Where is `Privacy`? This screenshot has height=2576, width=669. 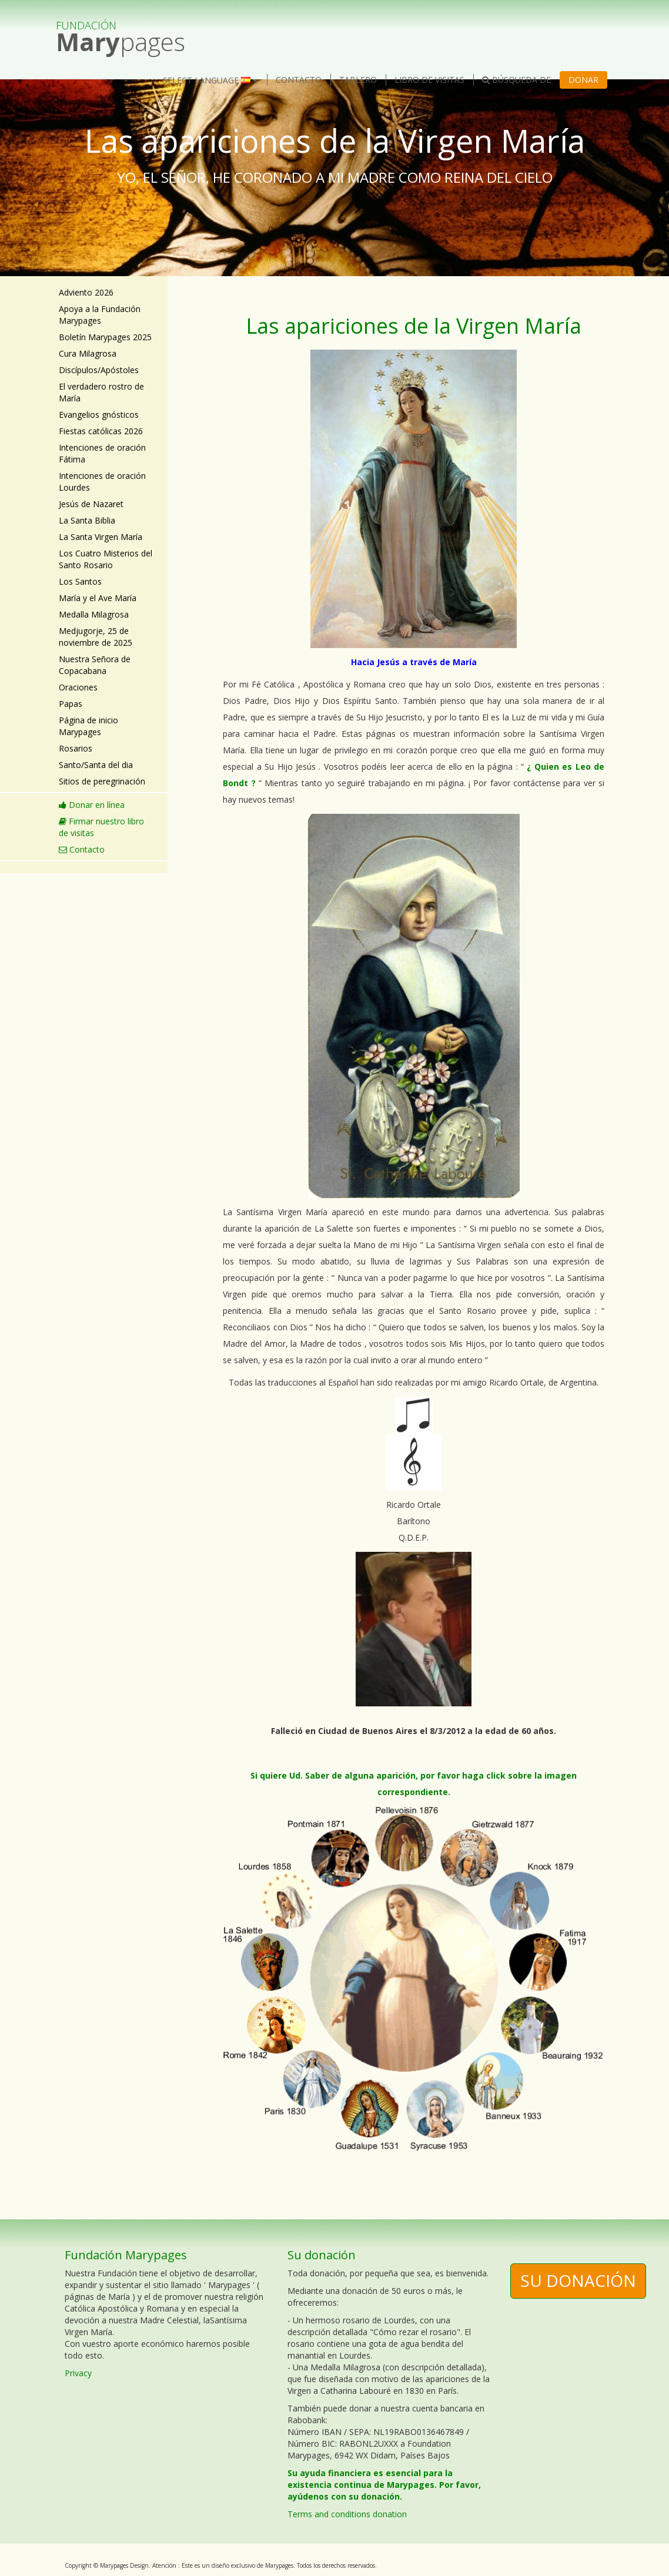 Privacy is located at coordinates (78, 2373).